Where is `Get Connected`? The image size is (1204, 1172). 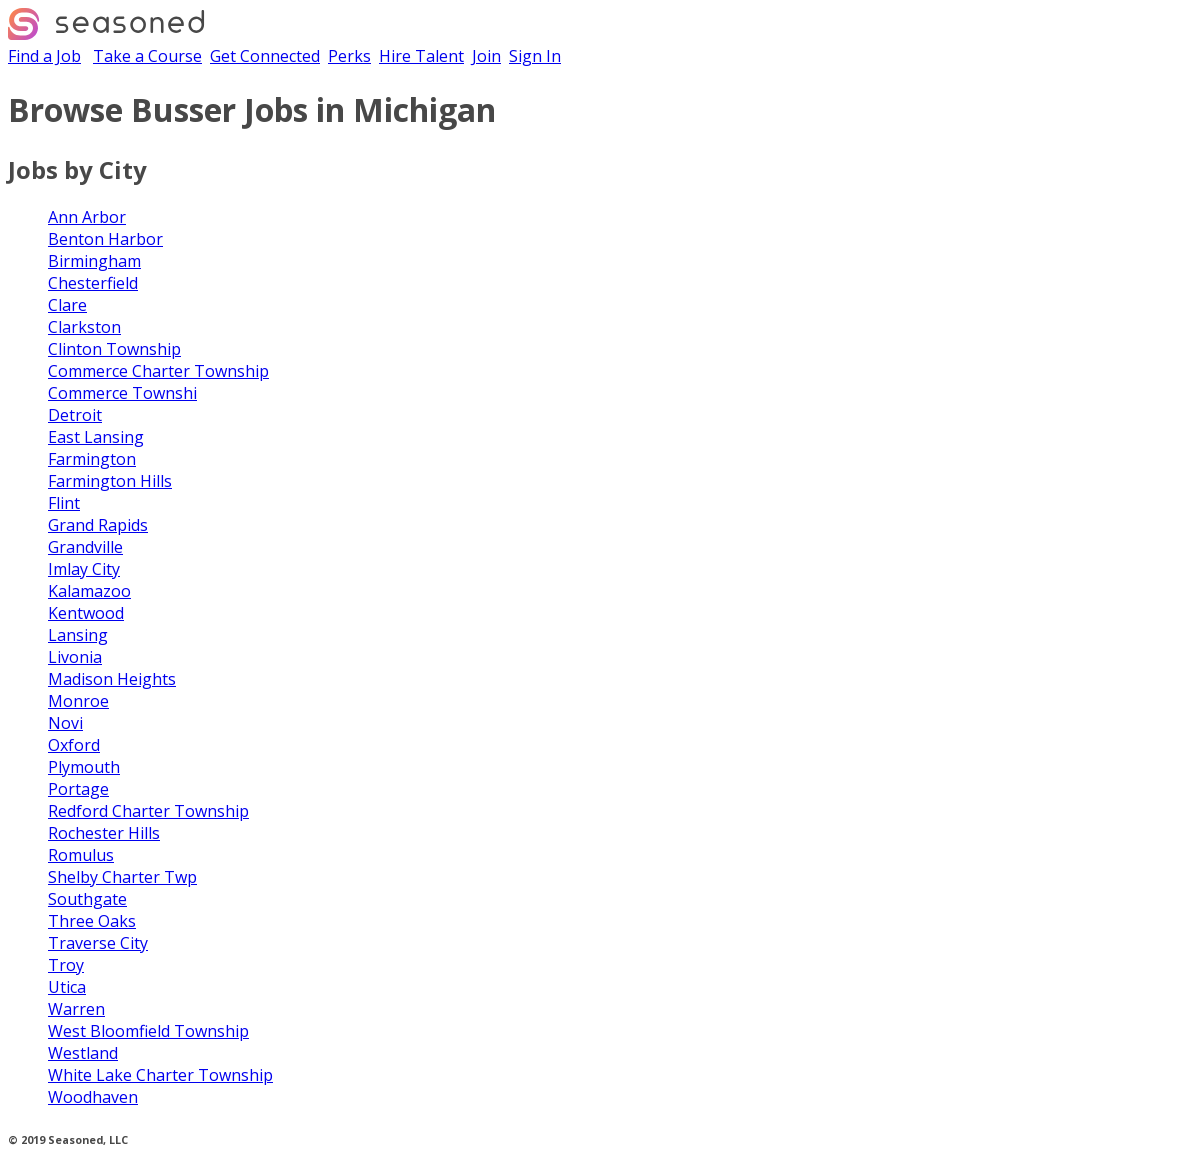 Get Connected is located at coordinates (265, 56).